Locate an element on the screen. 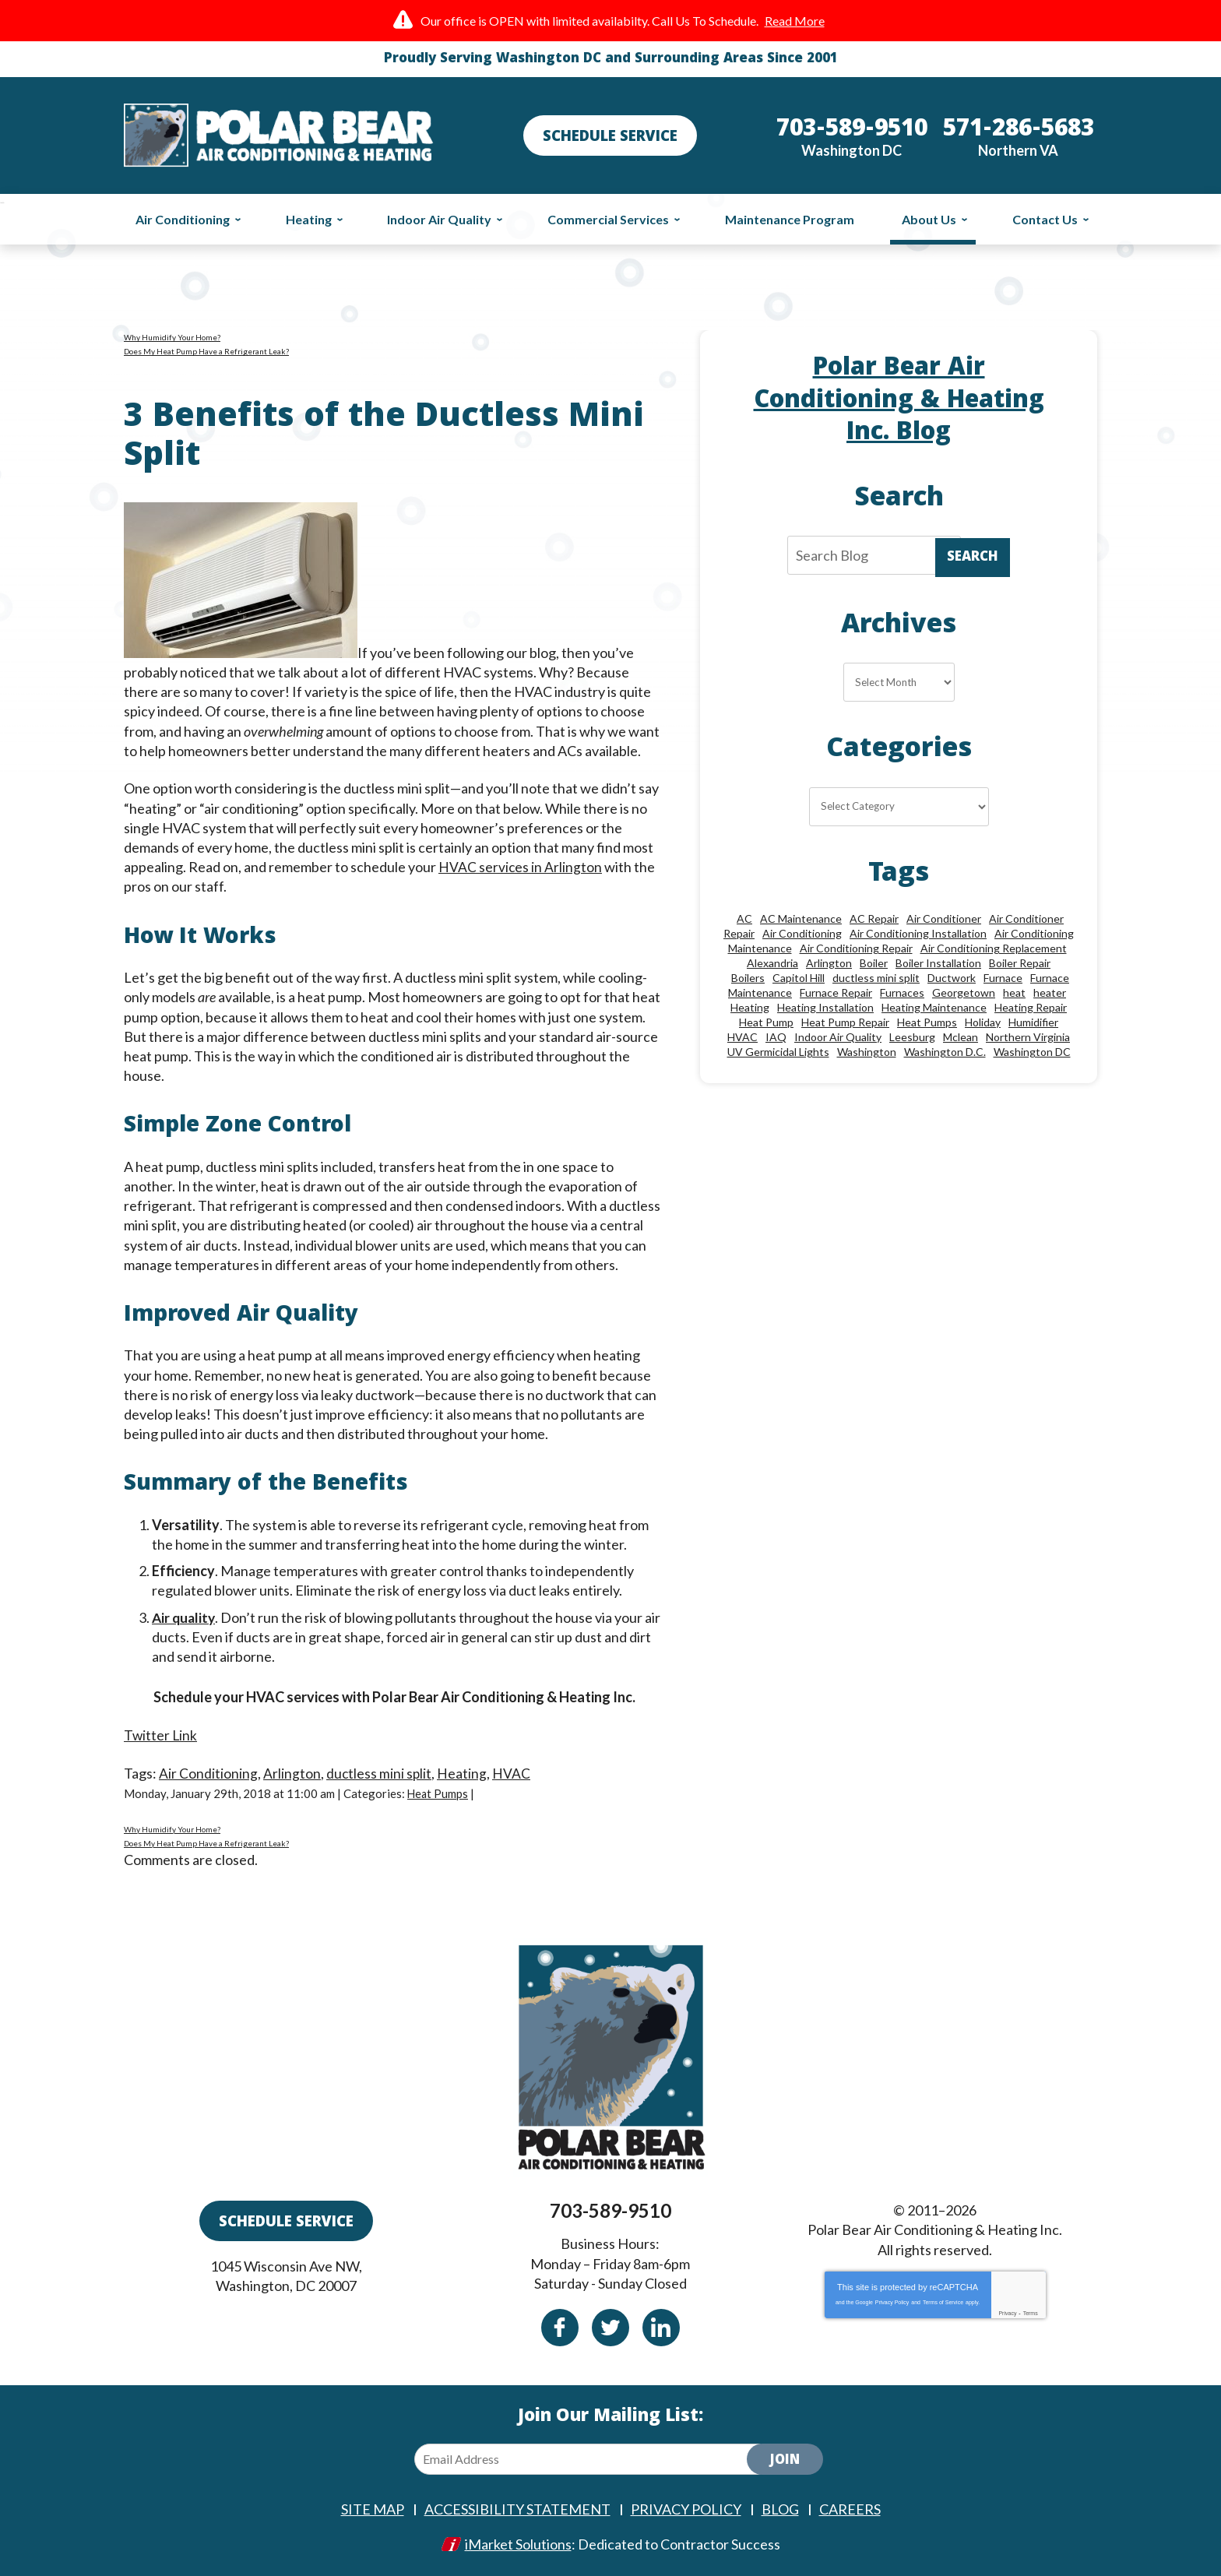  Heating Maintenance [Heating Maintenance (24 items)] is located at coordinates (934, 1007).